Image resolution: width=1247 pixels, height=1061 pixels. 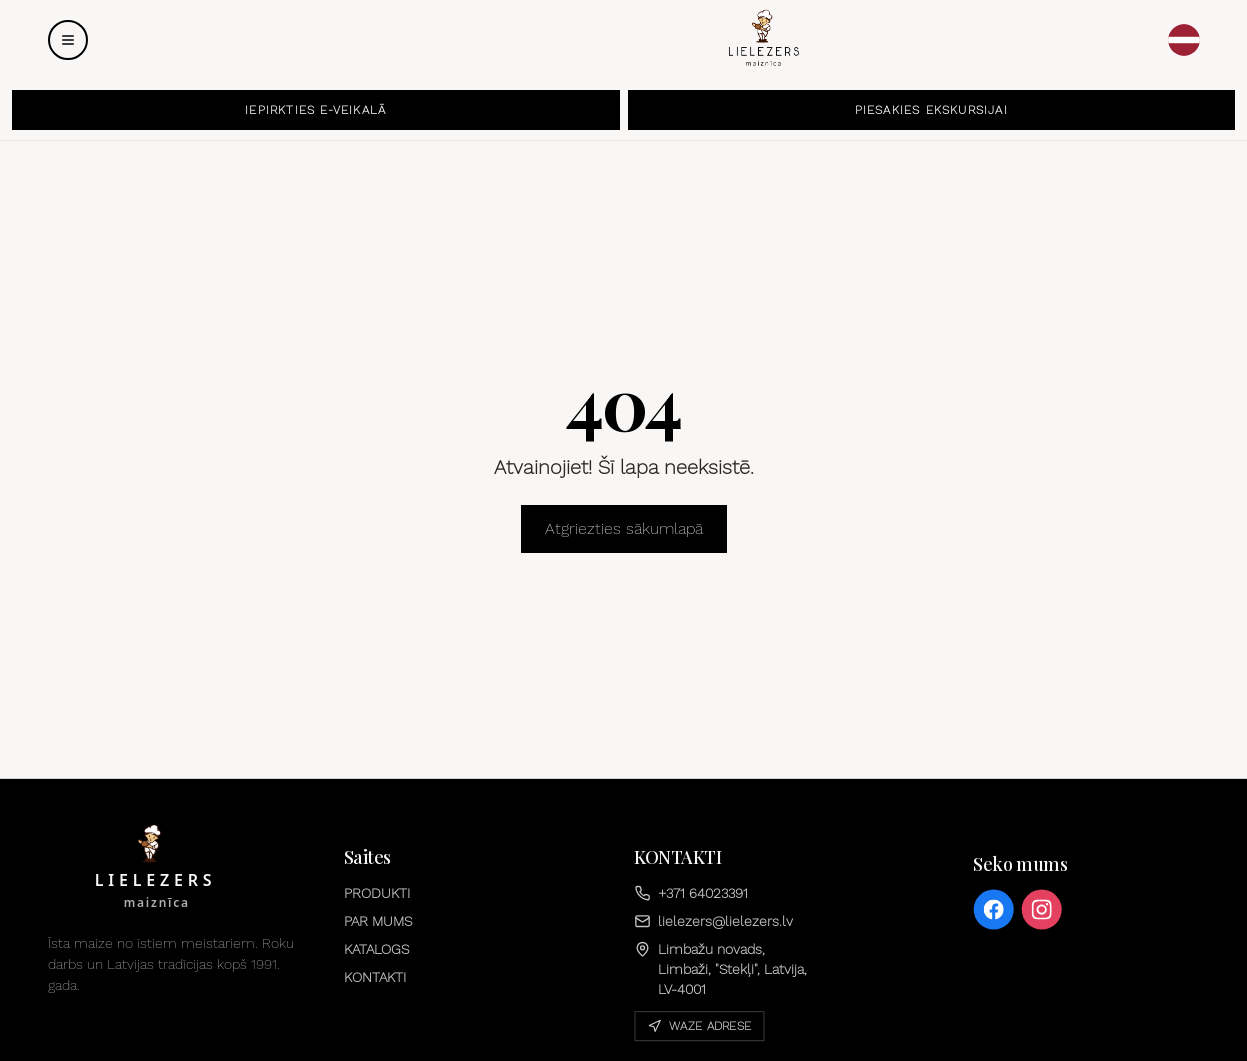 What do you see at coordinates (763, 38) in the screenshot?
I see `[Sākums]` at bounding box center [763, 38].